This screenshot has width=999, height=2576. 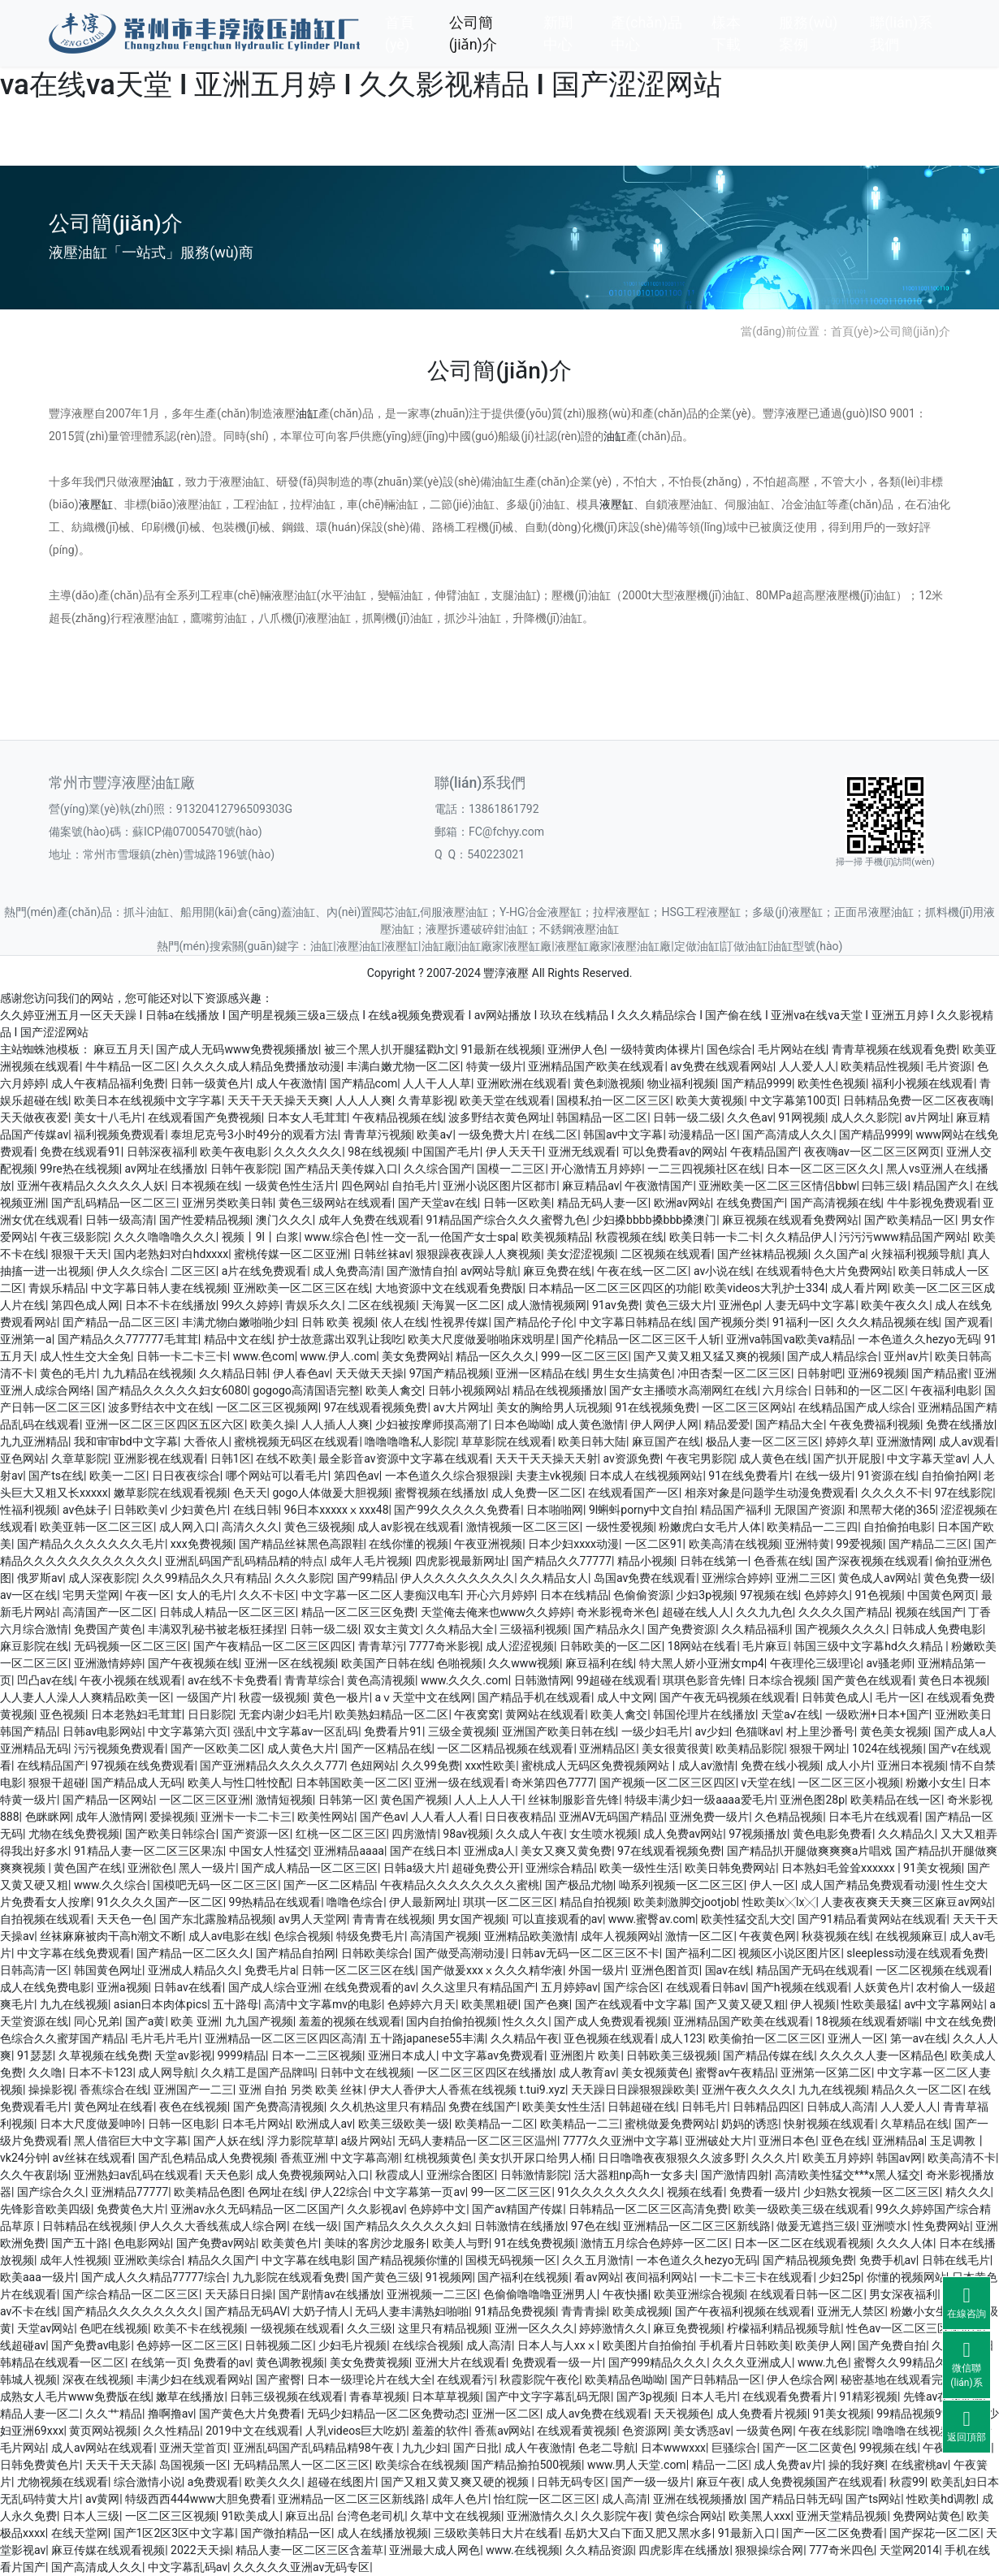 What do you see at coordinates (672, 2157) in the screenshot?
I see `日日噜噜夜夜狠狠久久波多野` at bounding box center [672, 2157].